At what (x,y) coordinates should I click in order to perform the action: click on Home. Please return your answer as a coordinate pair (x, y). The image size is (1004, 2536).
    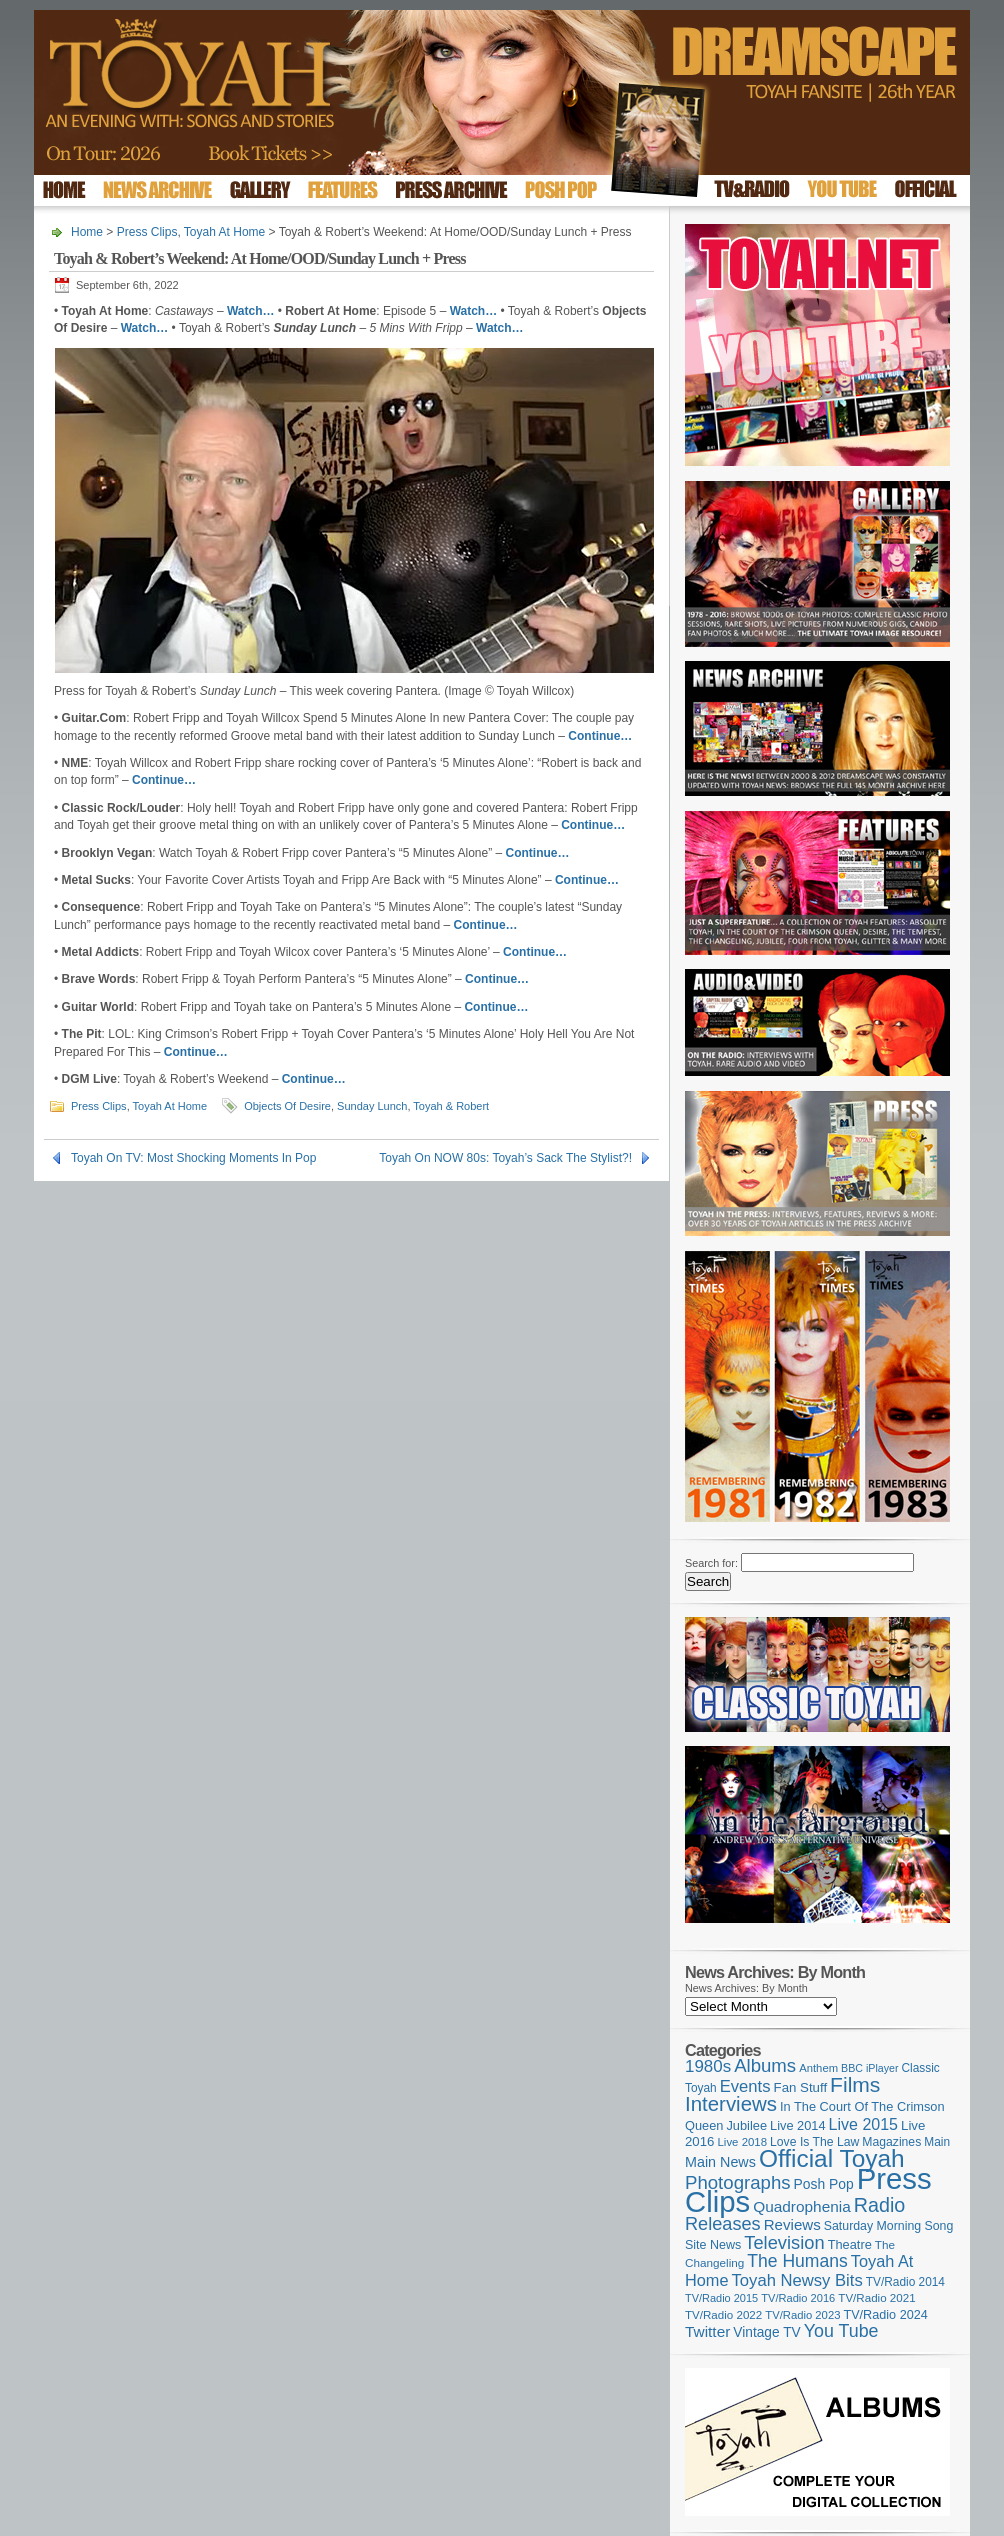
    Looking at the image, I should click on (87, 232).